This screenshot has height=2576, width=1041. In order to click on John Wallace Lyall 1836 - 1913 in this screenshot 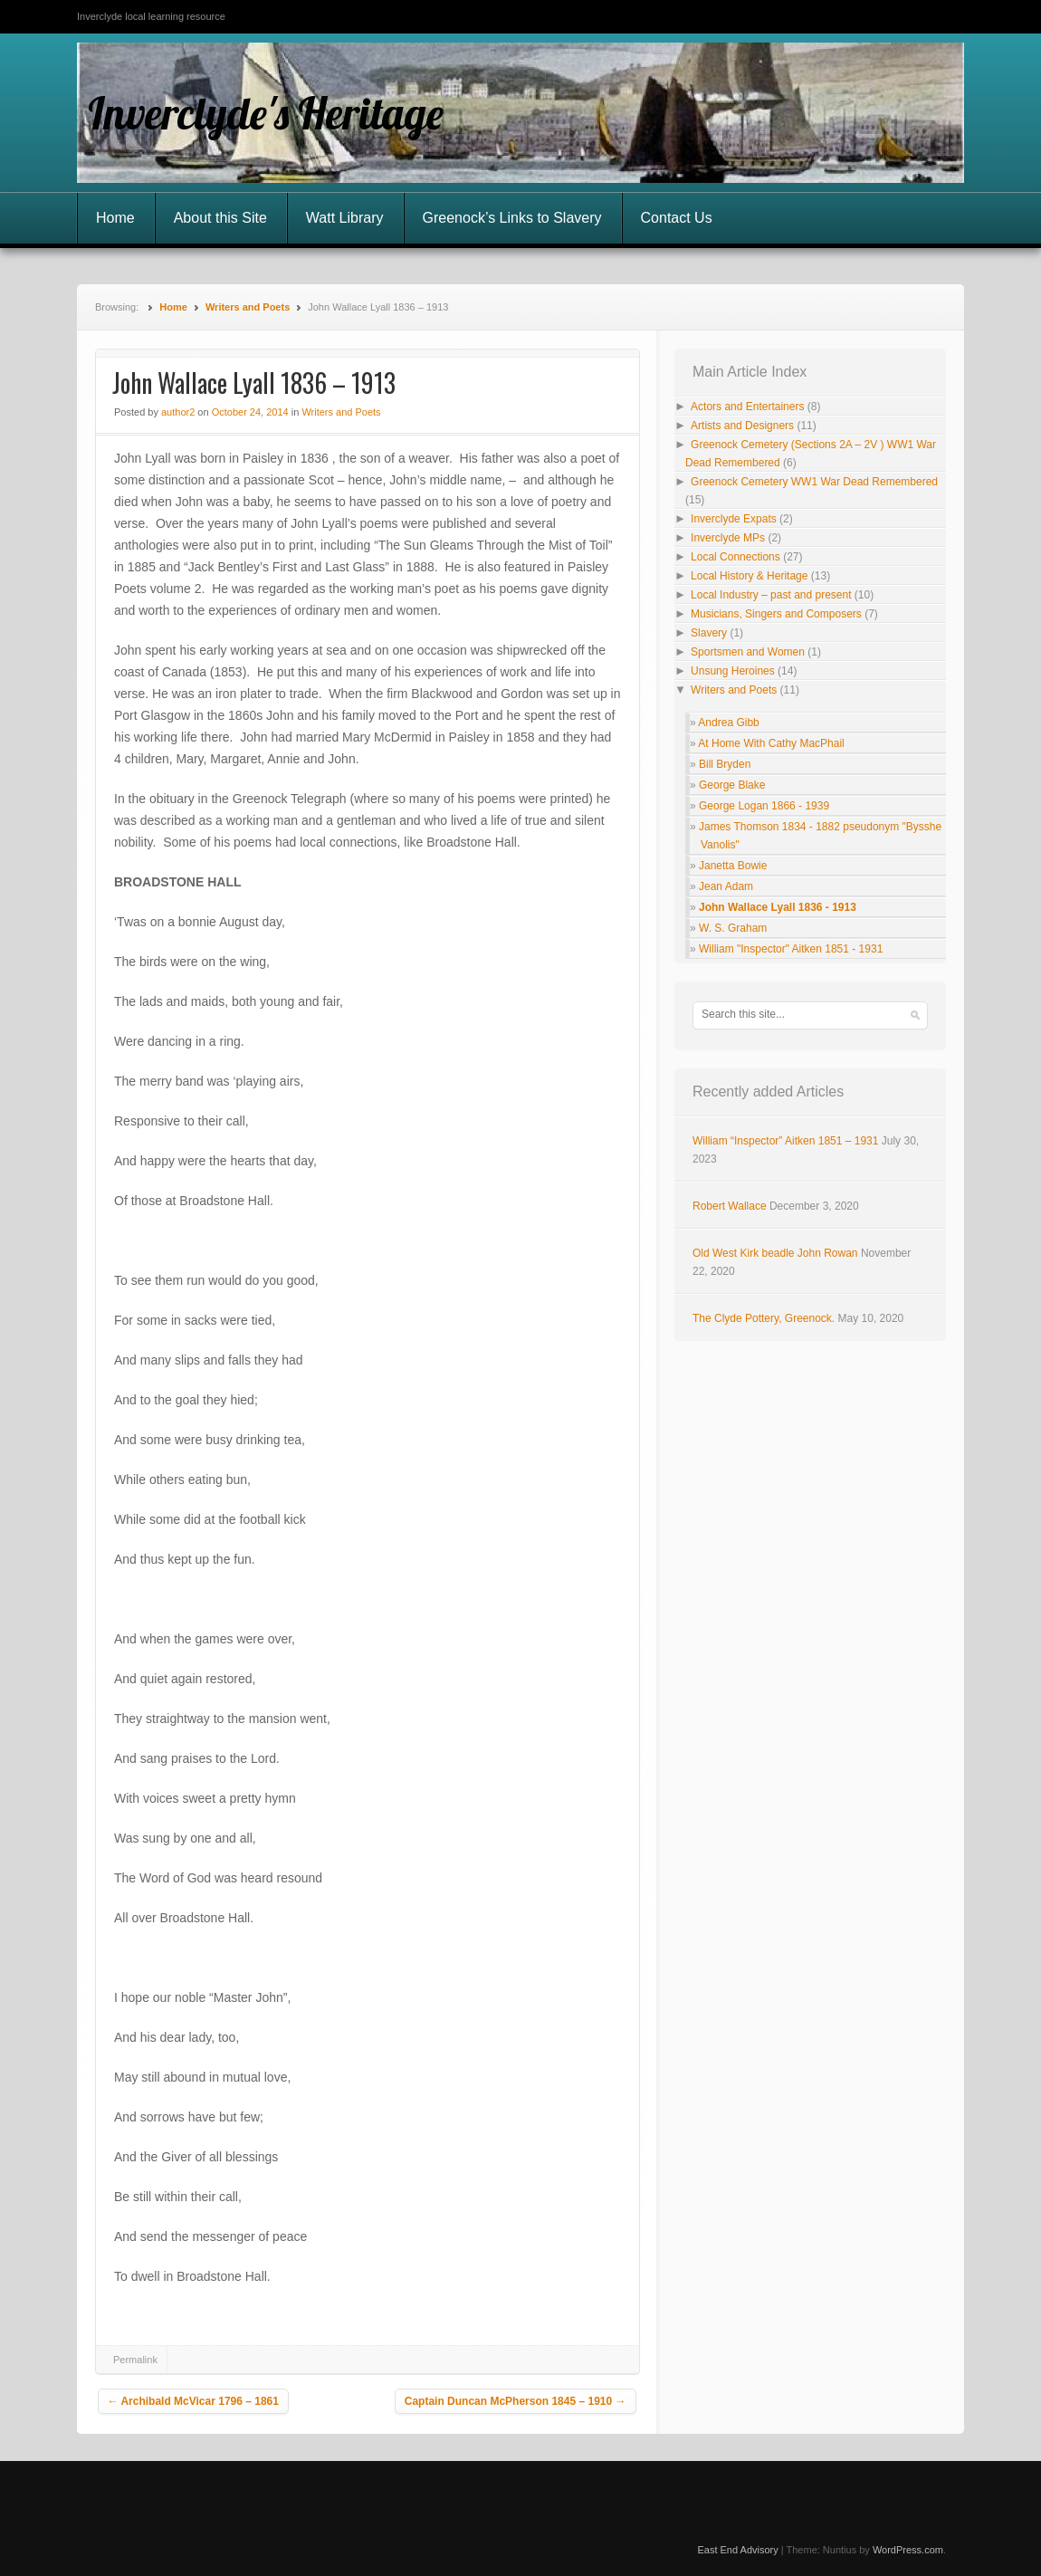, I will do `click(777, 907)`.